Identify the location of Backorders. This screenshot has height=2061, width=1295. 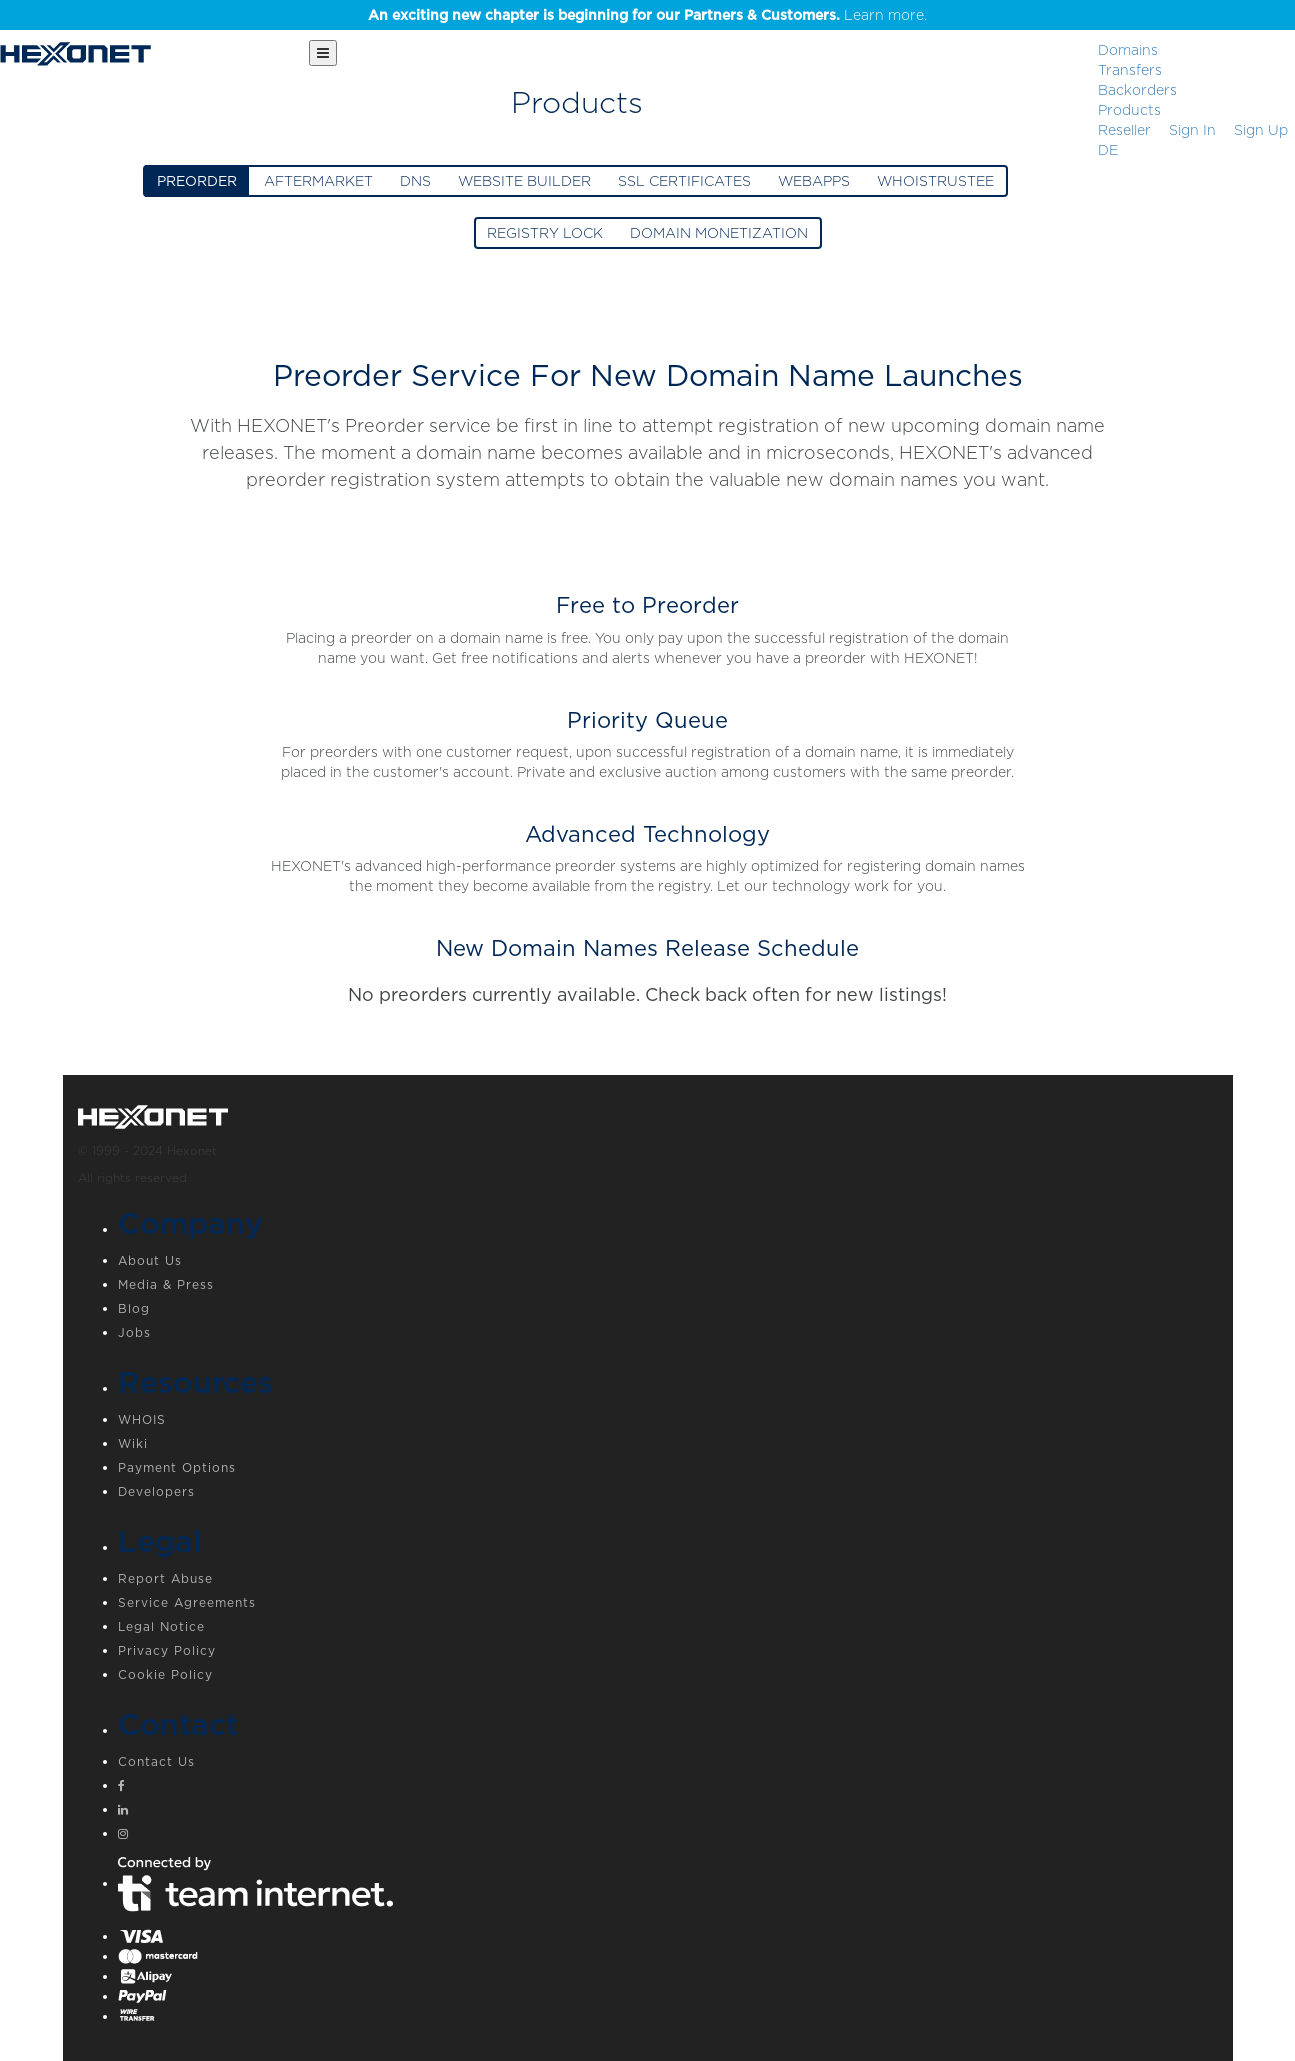
(1137, 90).